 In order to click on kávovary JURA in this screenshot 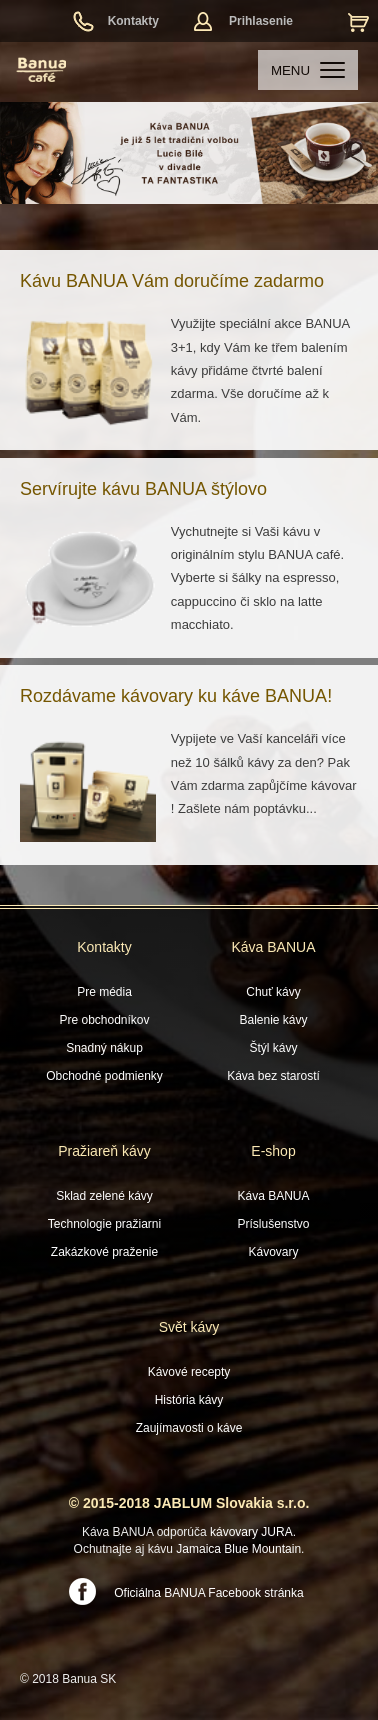, I will do `click(251, 1532)`.